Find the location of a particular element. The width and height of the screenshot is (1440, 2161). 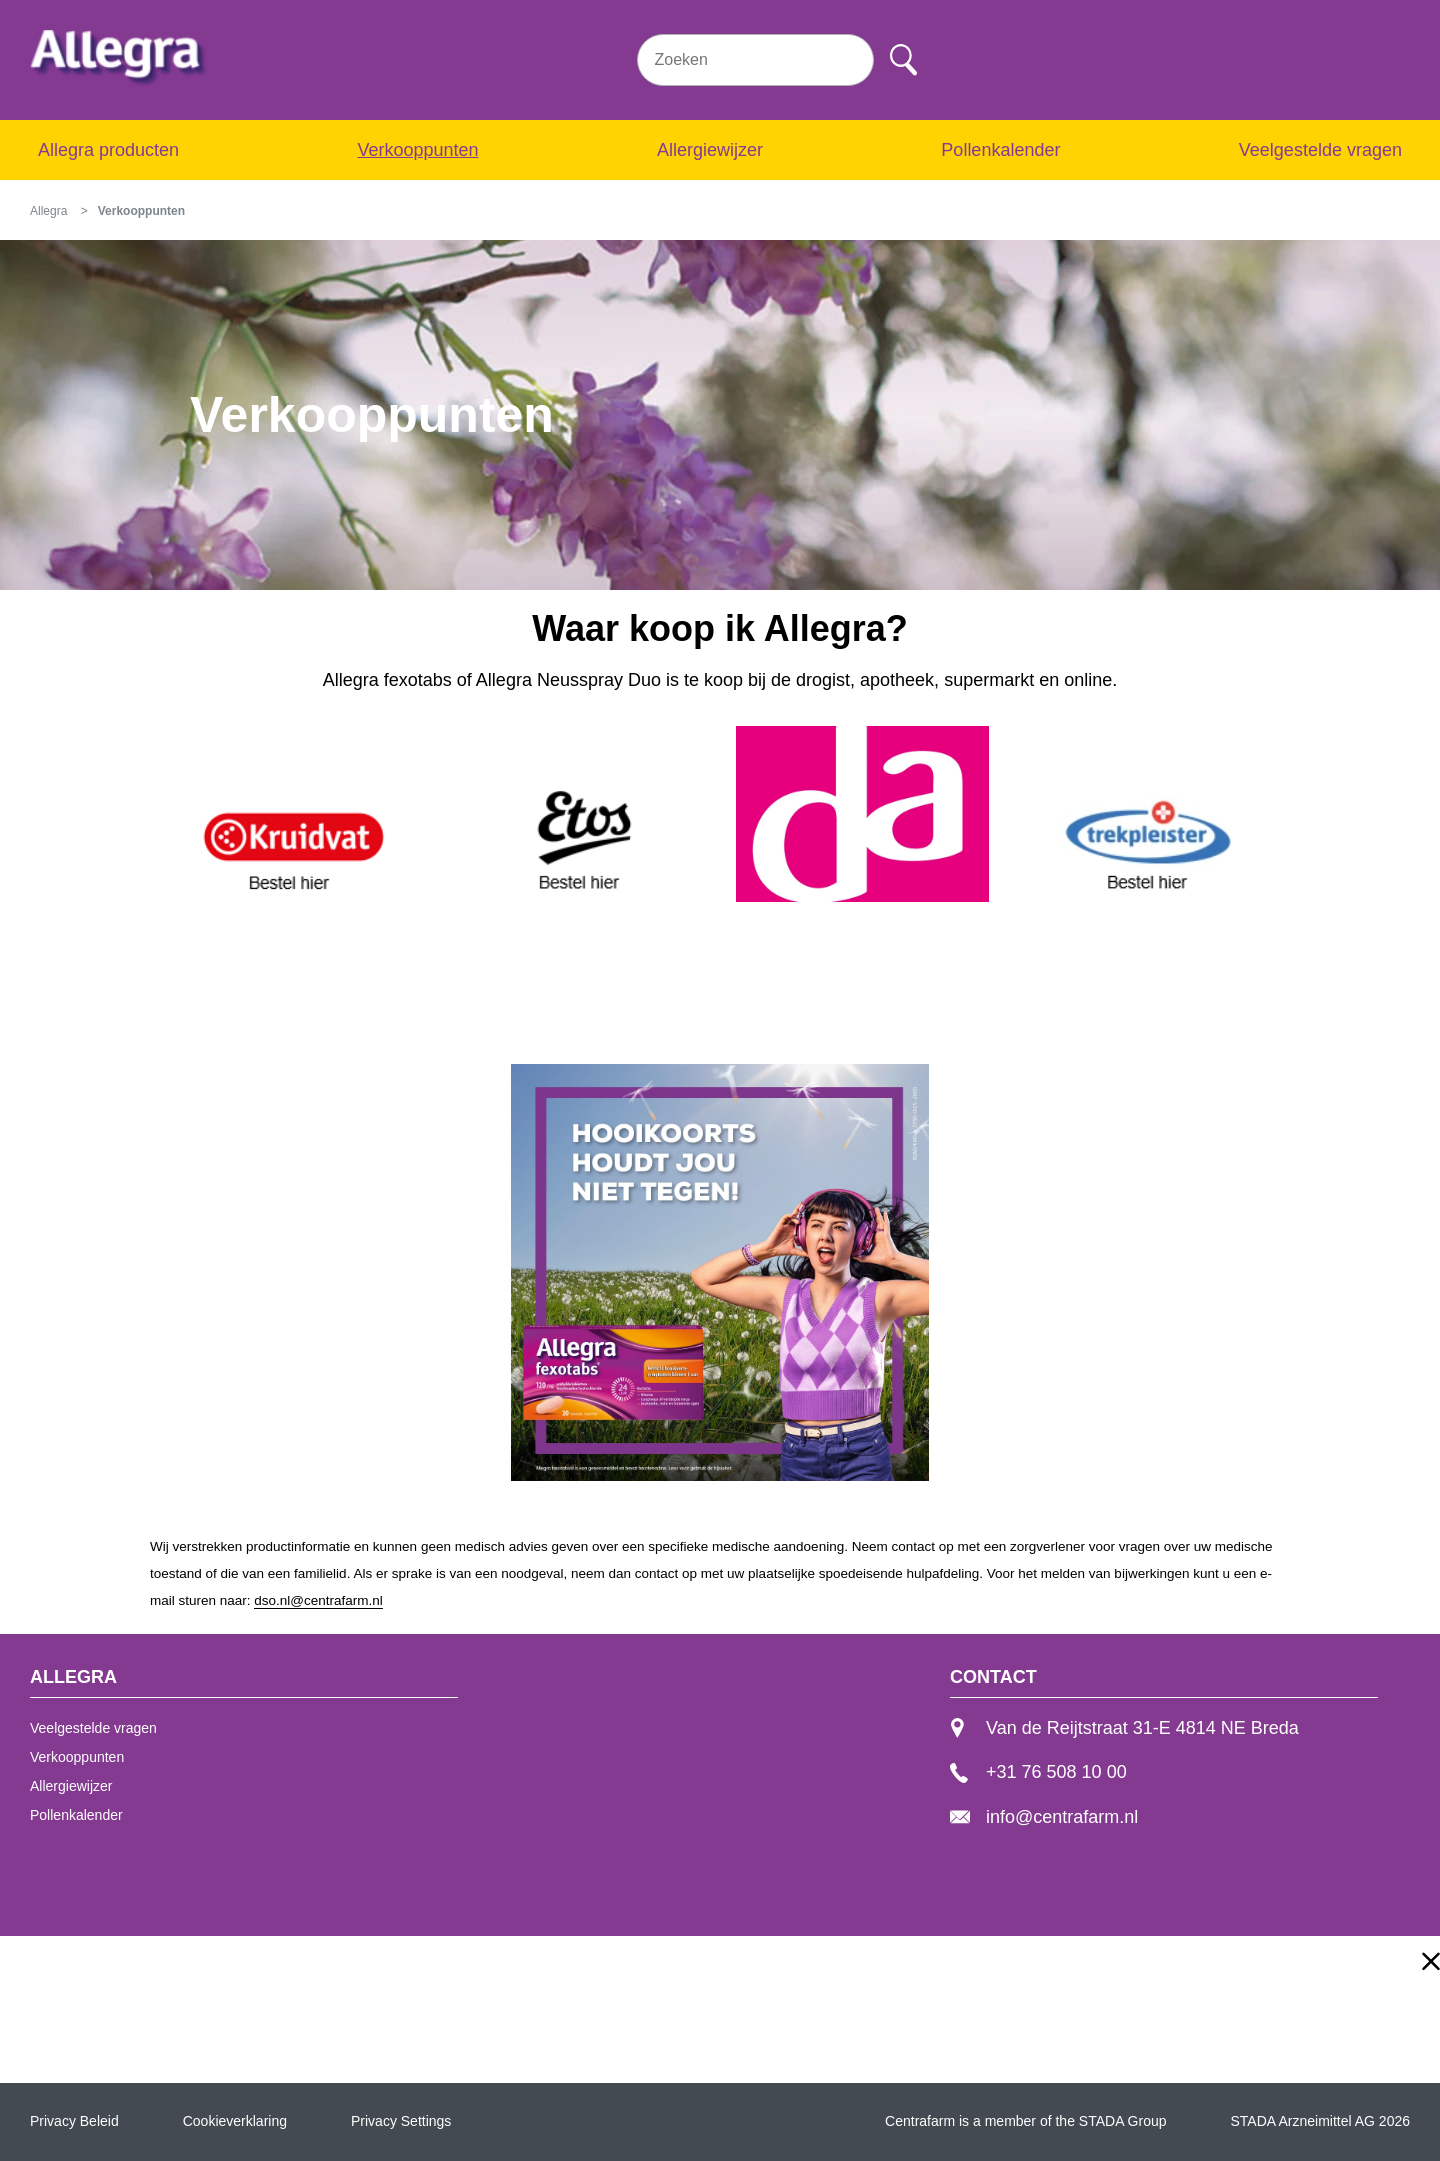

Privacy Beleid is located at coordinates (74, 2121).